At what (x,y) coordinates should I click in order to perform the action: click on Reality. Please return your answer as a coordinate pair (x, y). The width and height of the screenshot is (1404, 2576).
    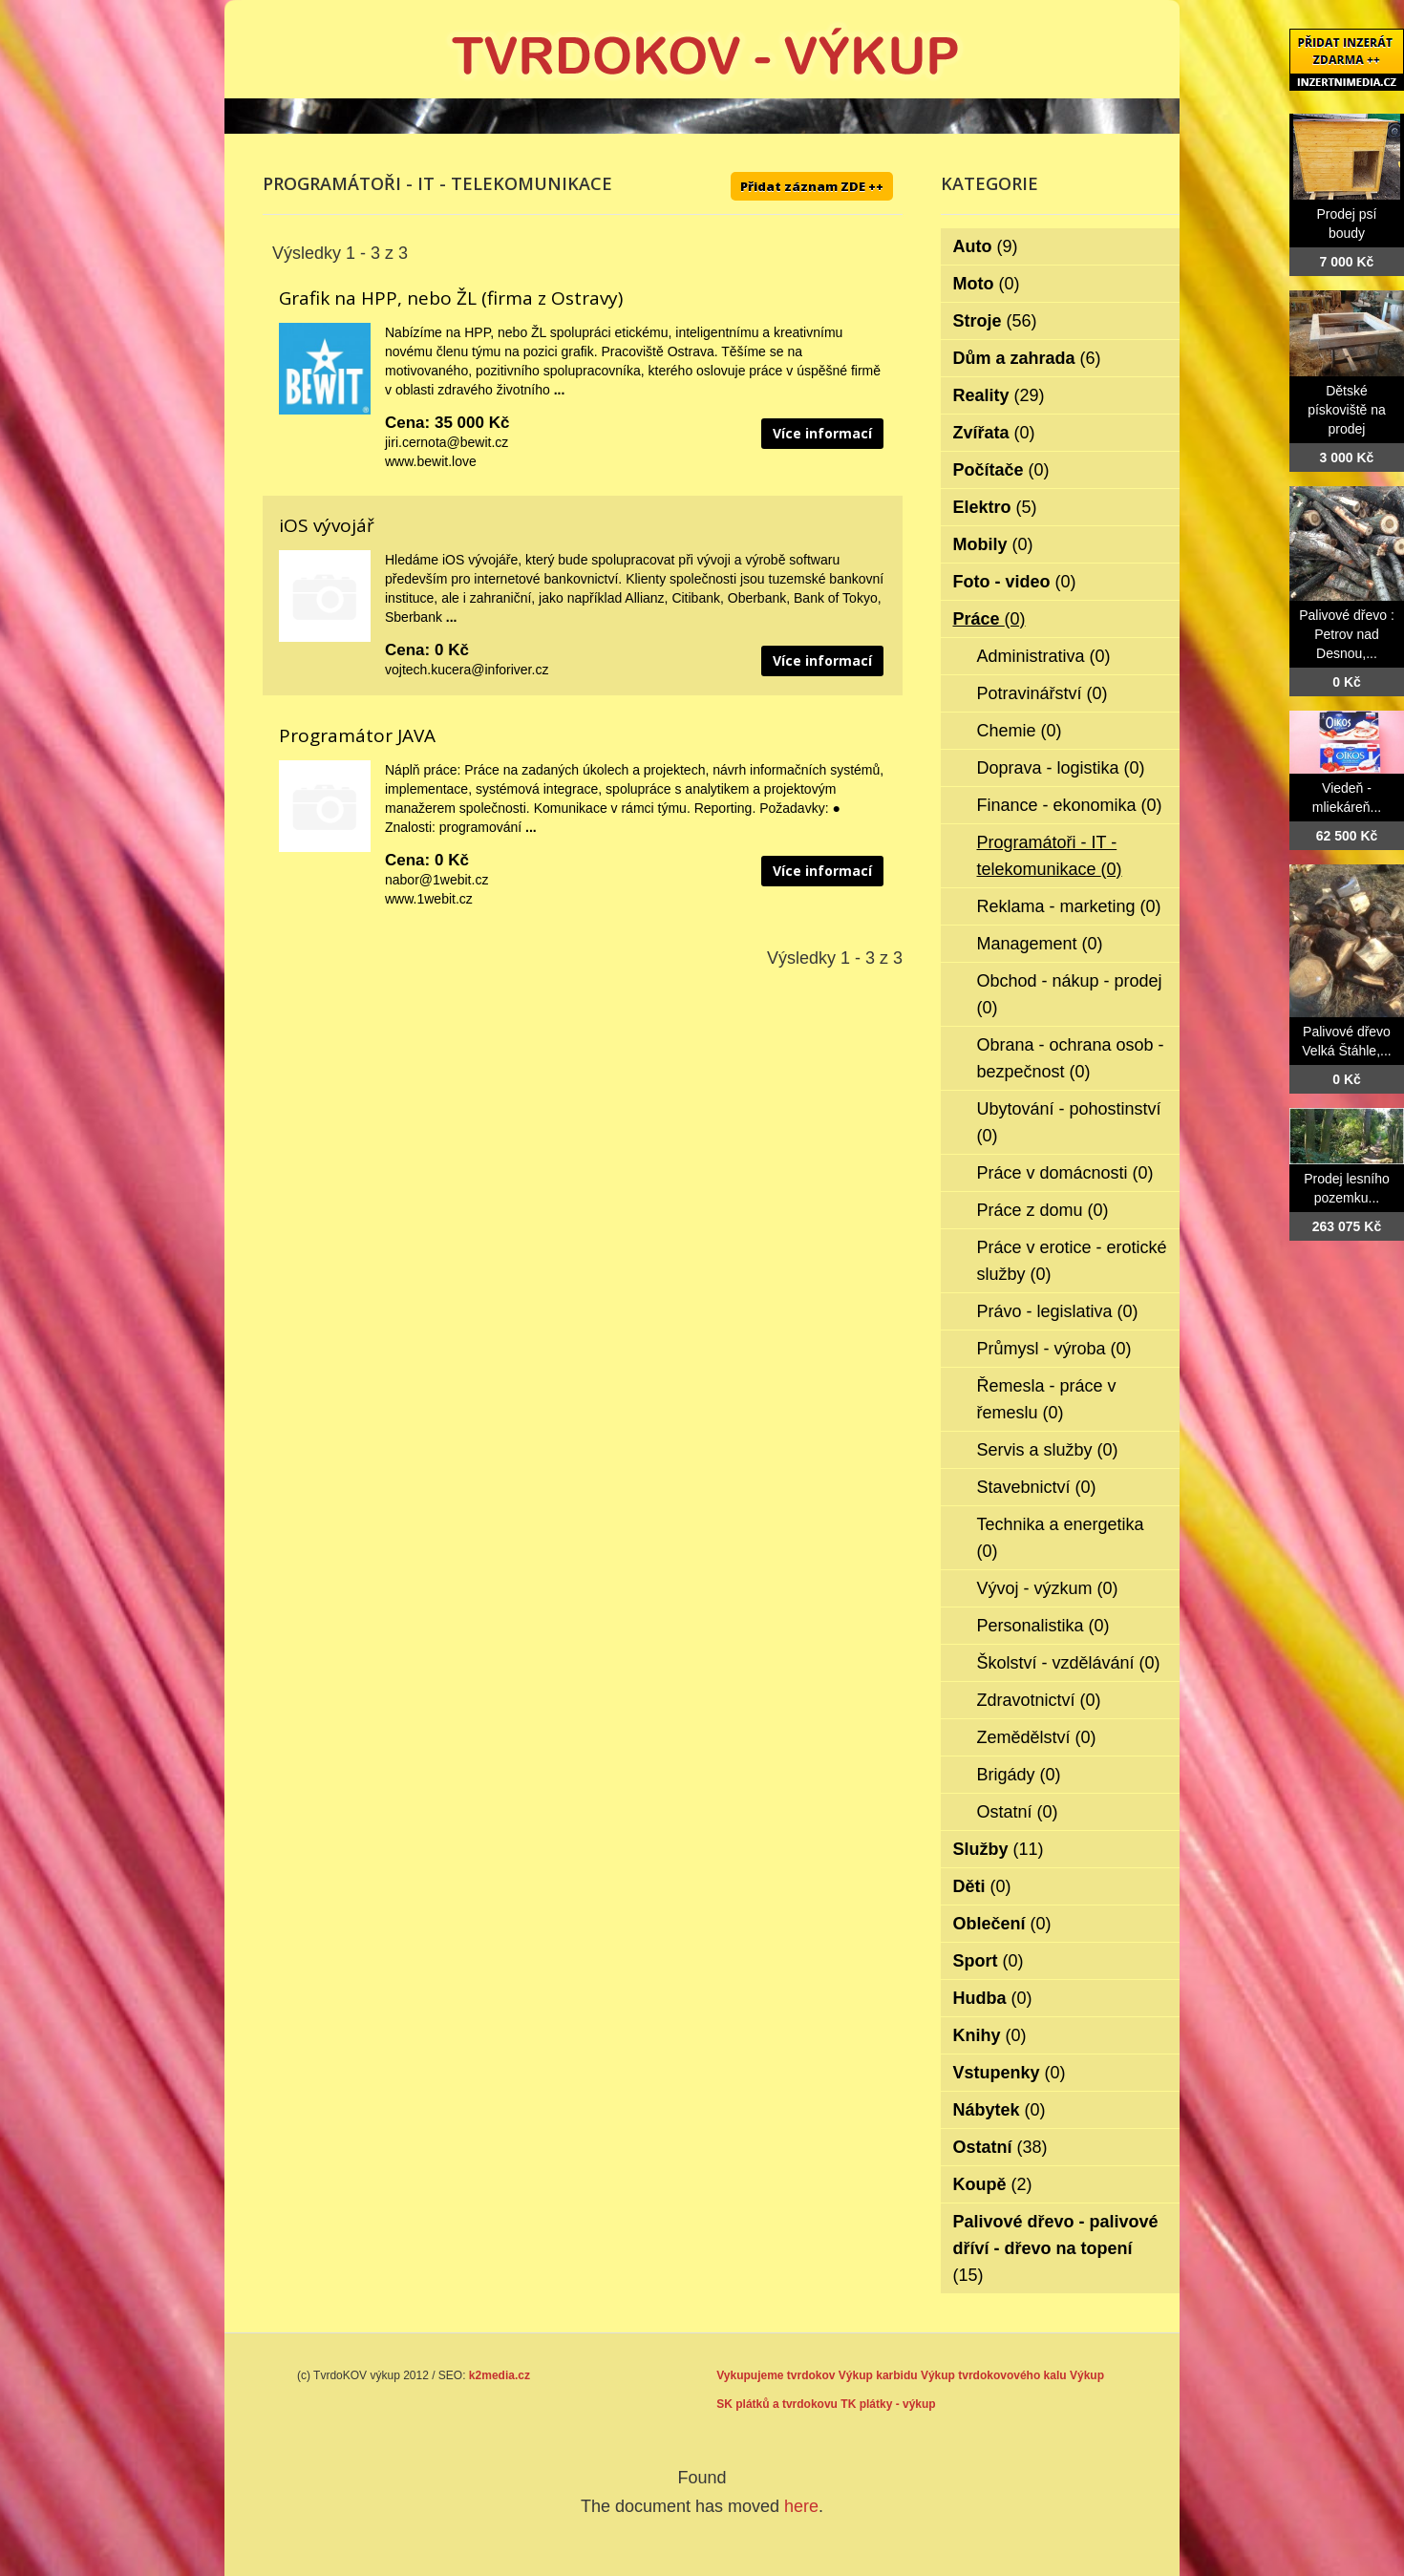
    Looking at the image, I should click on (999, 395).